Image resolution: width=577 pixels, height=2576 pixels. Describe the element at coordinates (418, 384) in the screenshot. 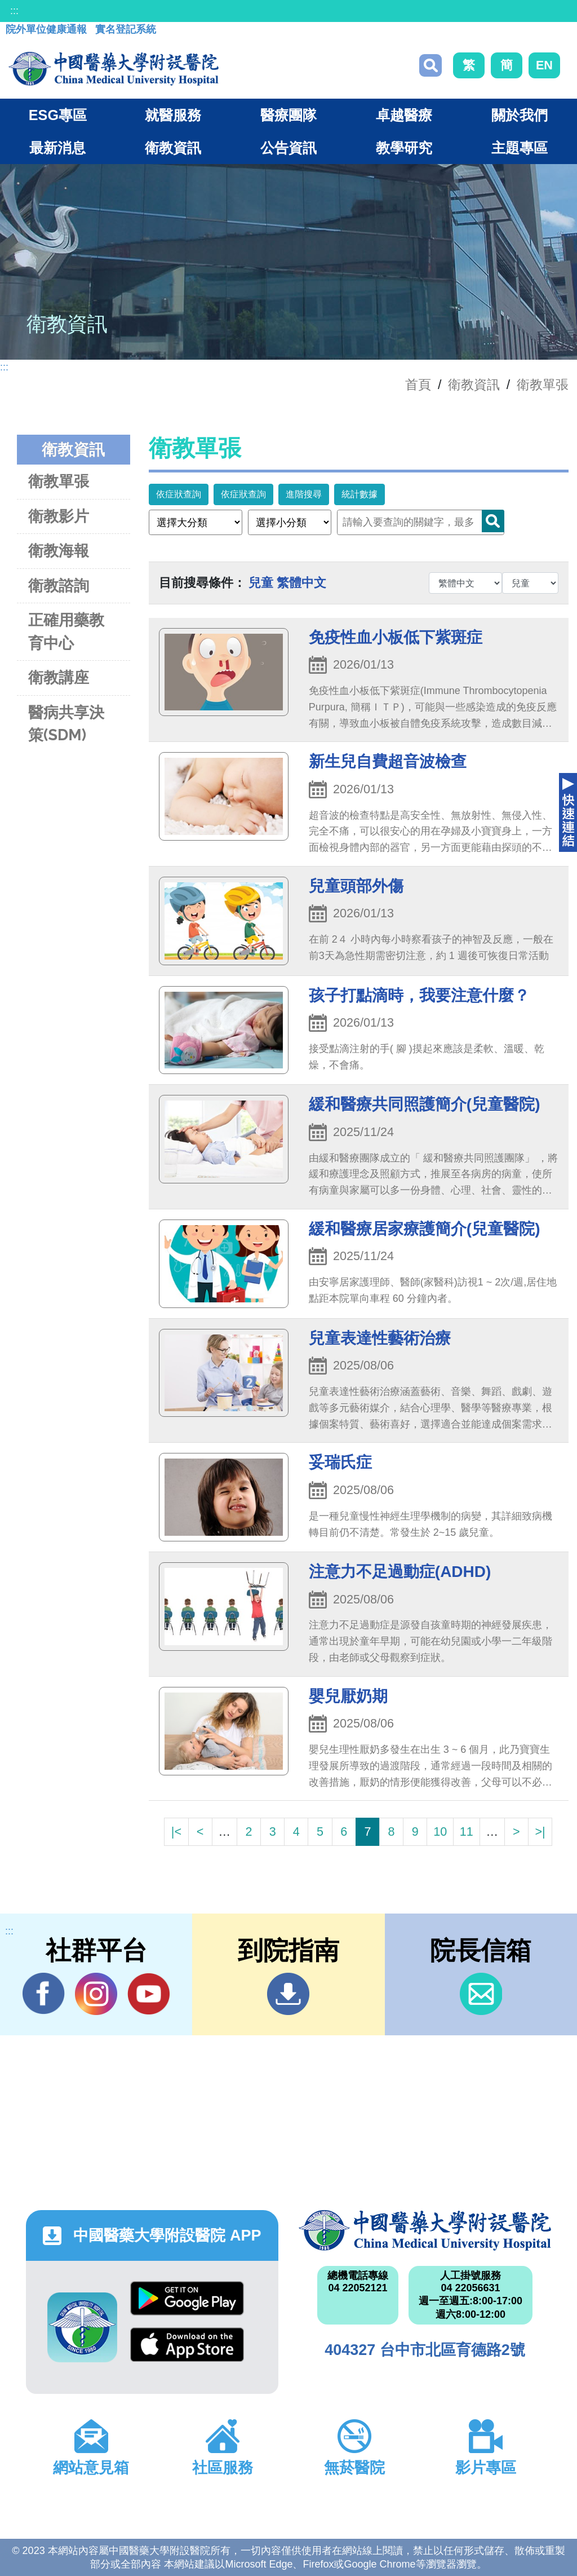

I see `首頁` at that location.